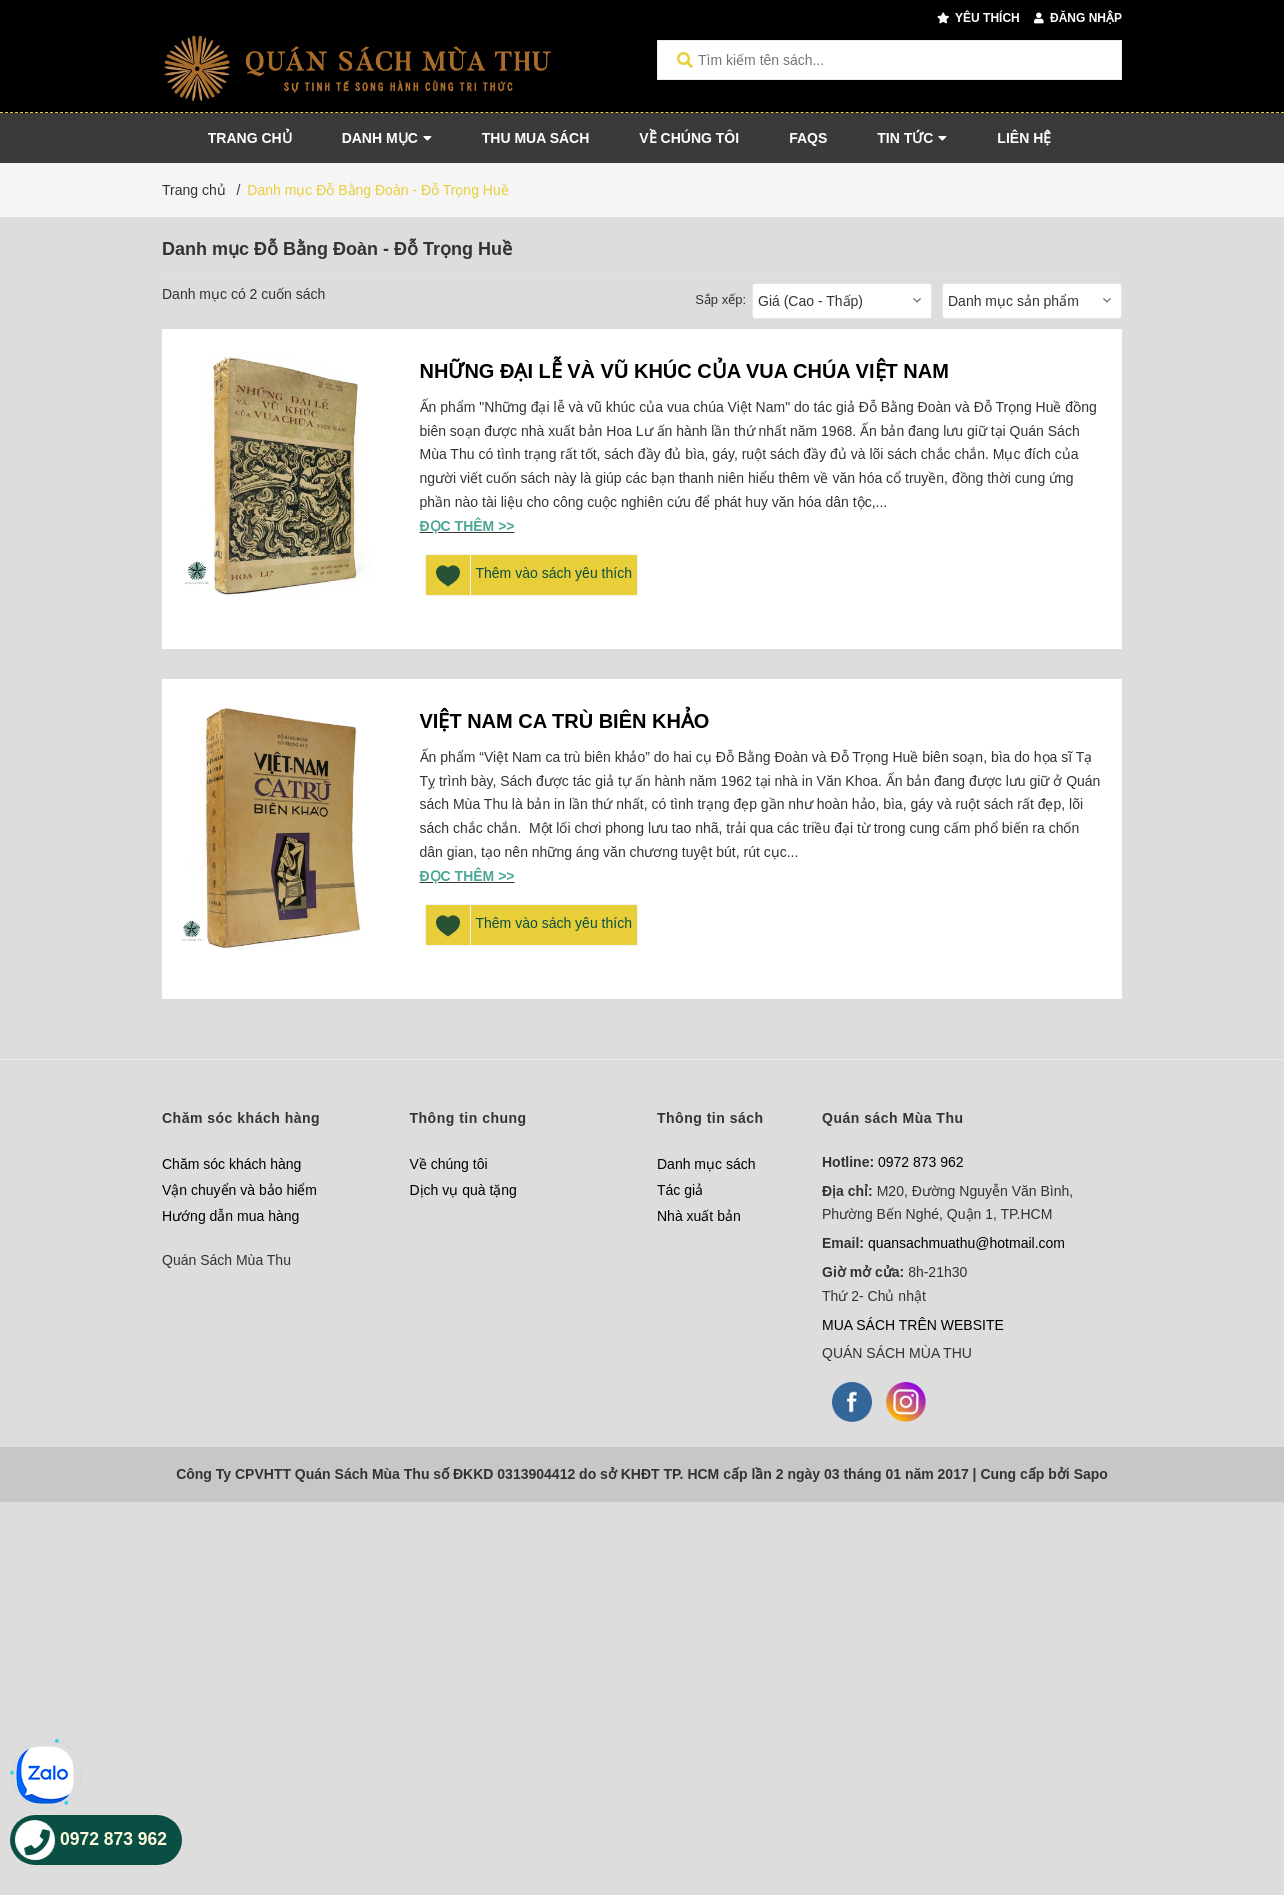 The image size is (1284, 1895). Describe the element at coordinates (565, 721) in the screenshot. I see `VIỆT NAM CA TRÙ BIÊN KHẢO` at that location.